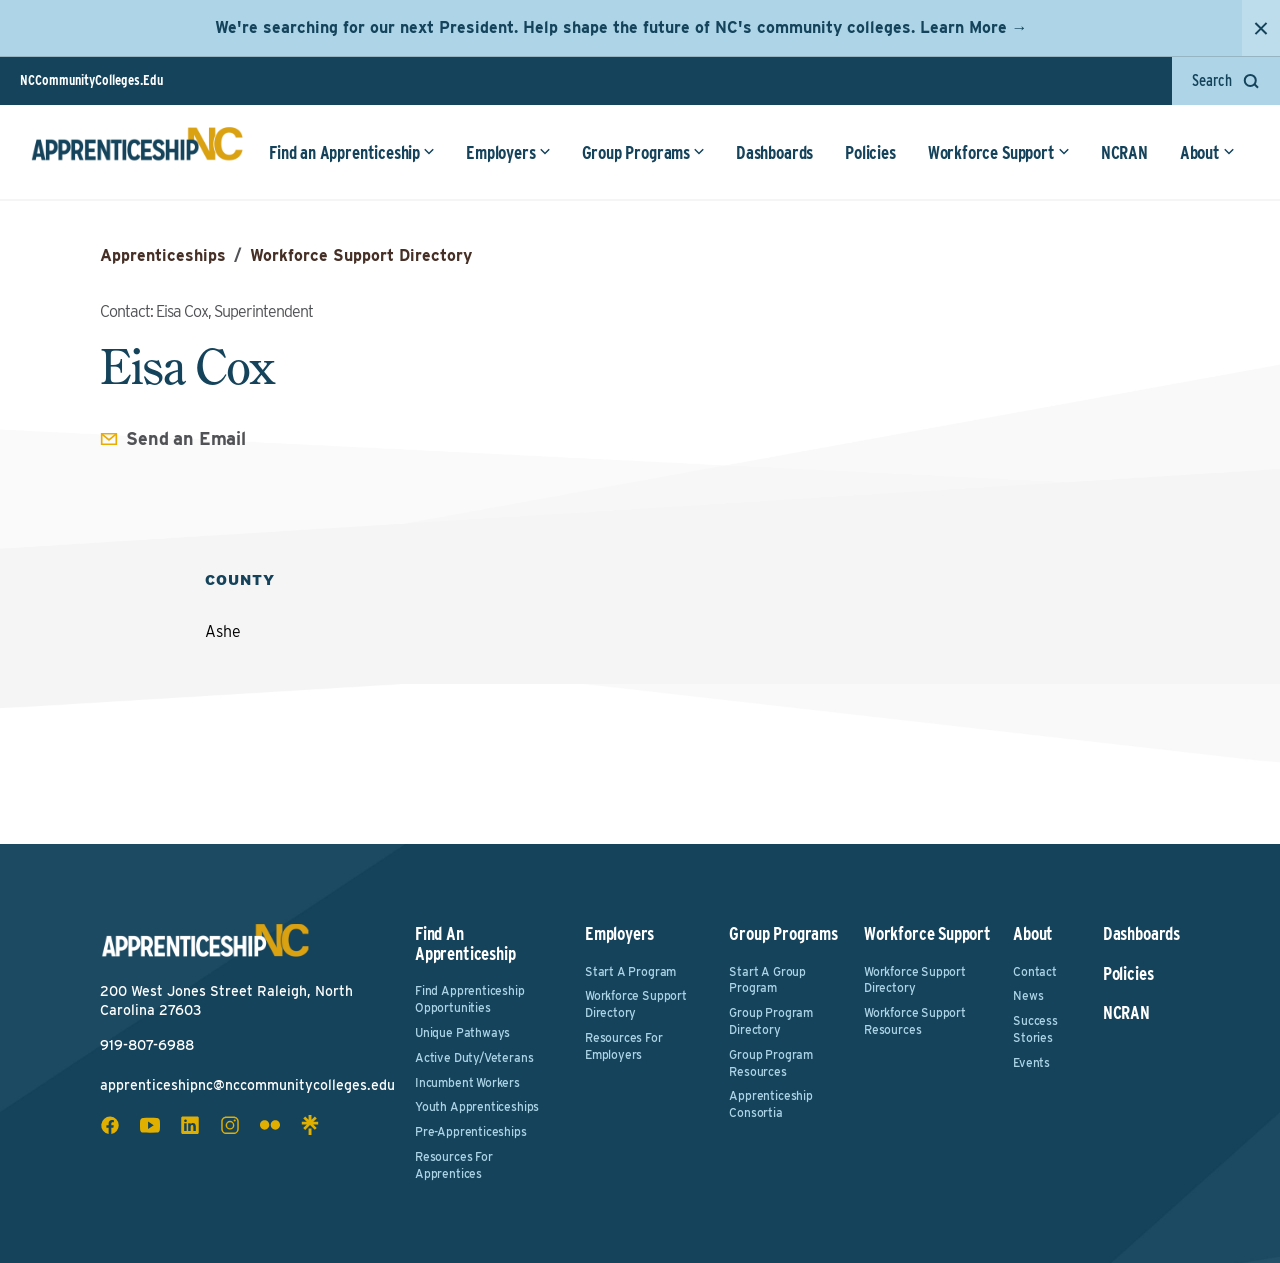 The width and height of the screenshot is (1280, 1263). What do you see at coordinates (624, 1046) in the screenshot?
I see `Resources for Employers` at bounding box center [624, 1046].